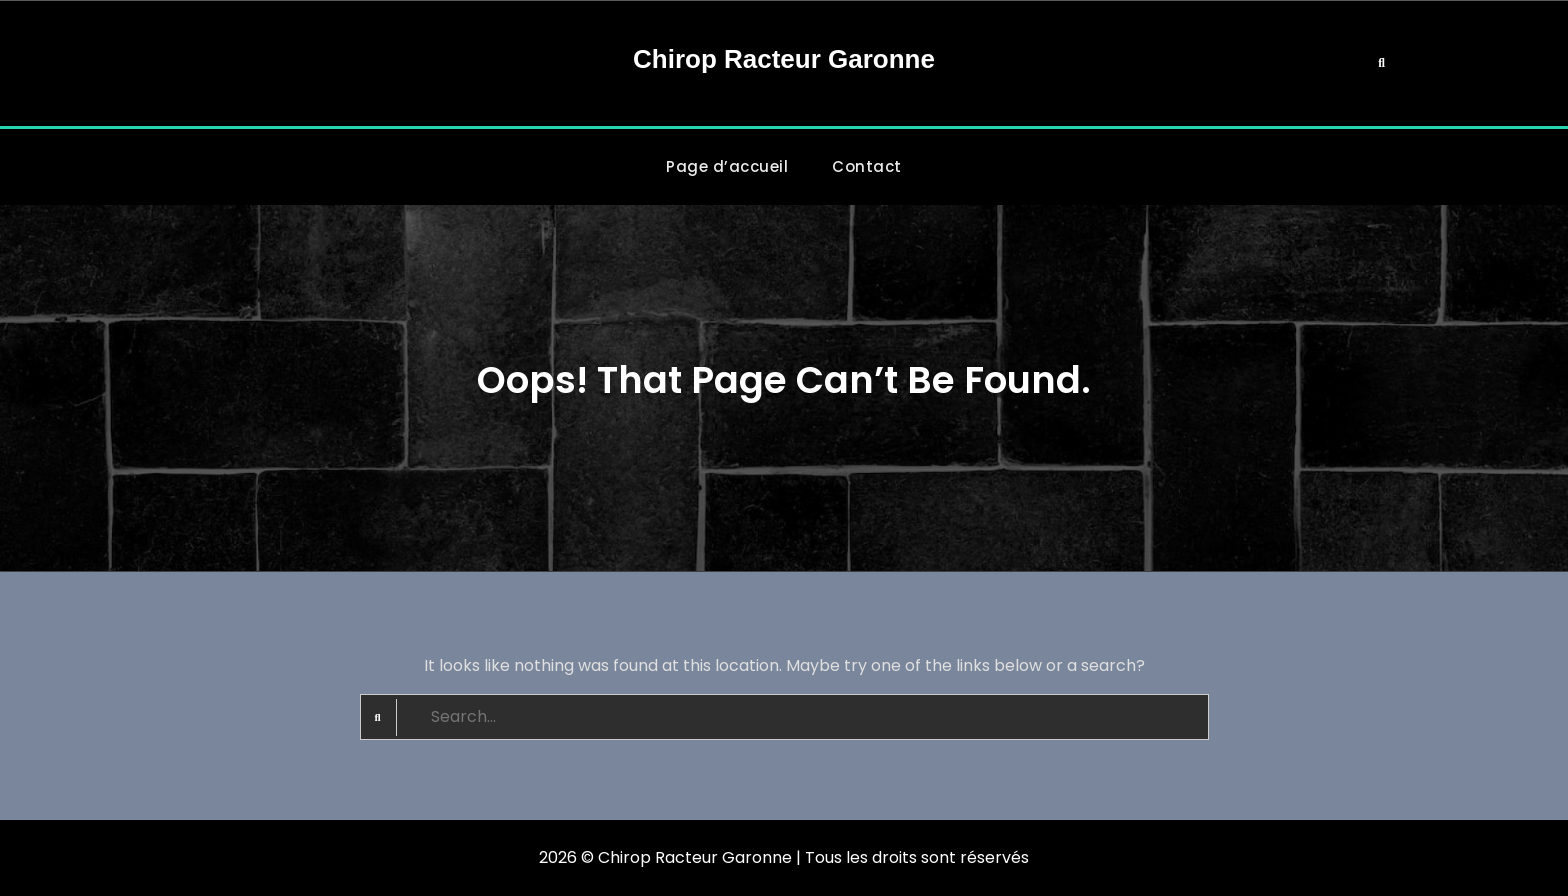 The width and height of the screenshot is (1568, 896). Describe the element at coordinates (784, 59) in the screenshot. I see `Chirop Racteur Garonne` at that location.